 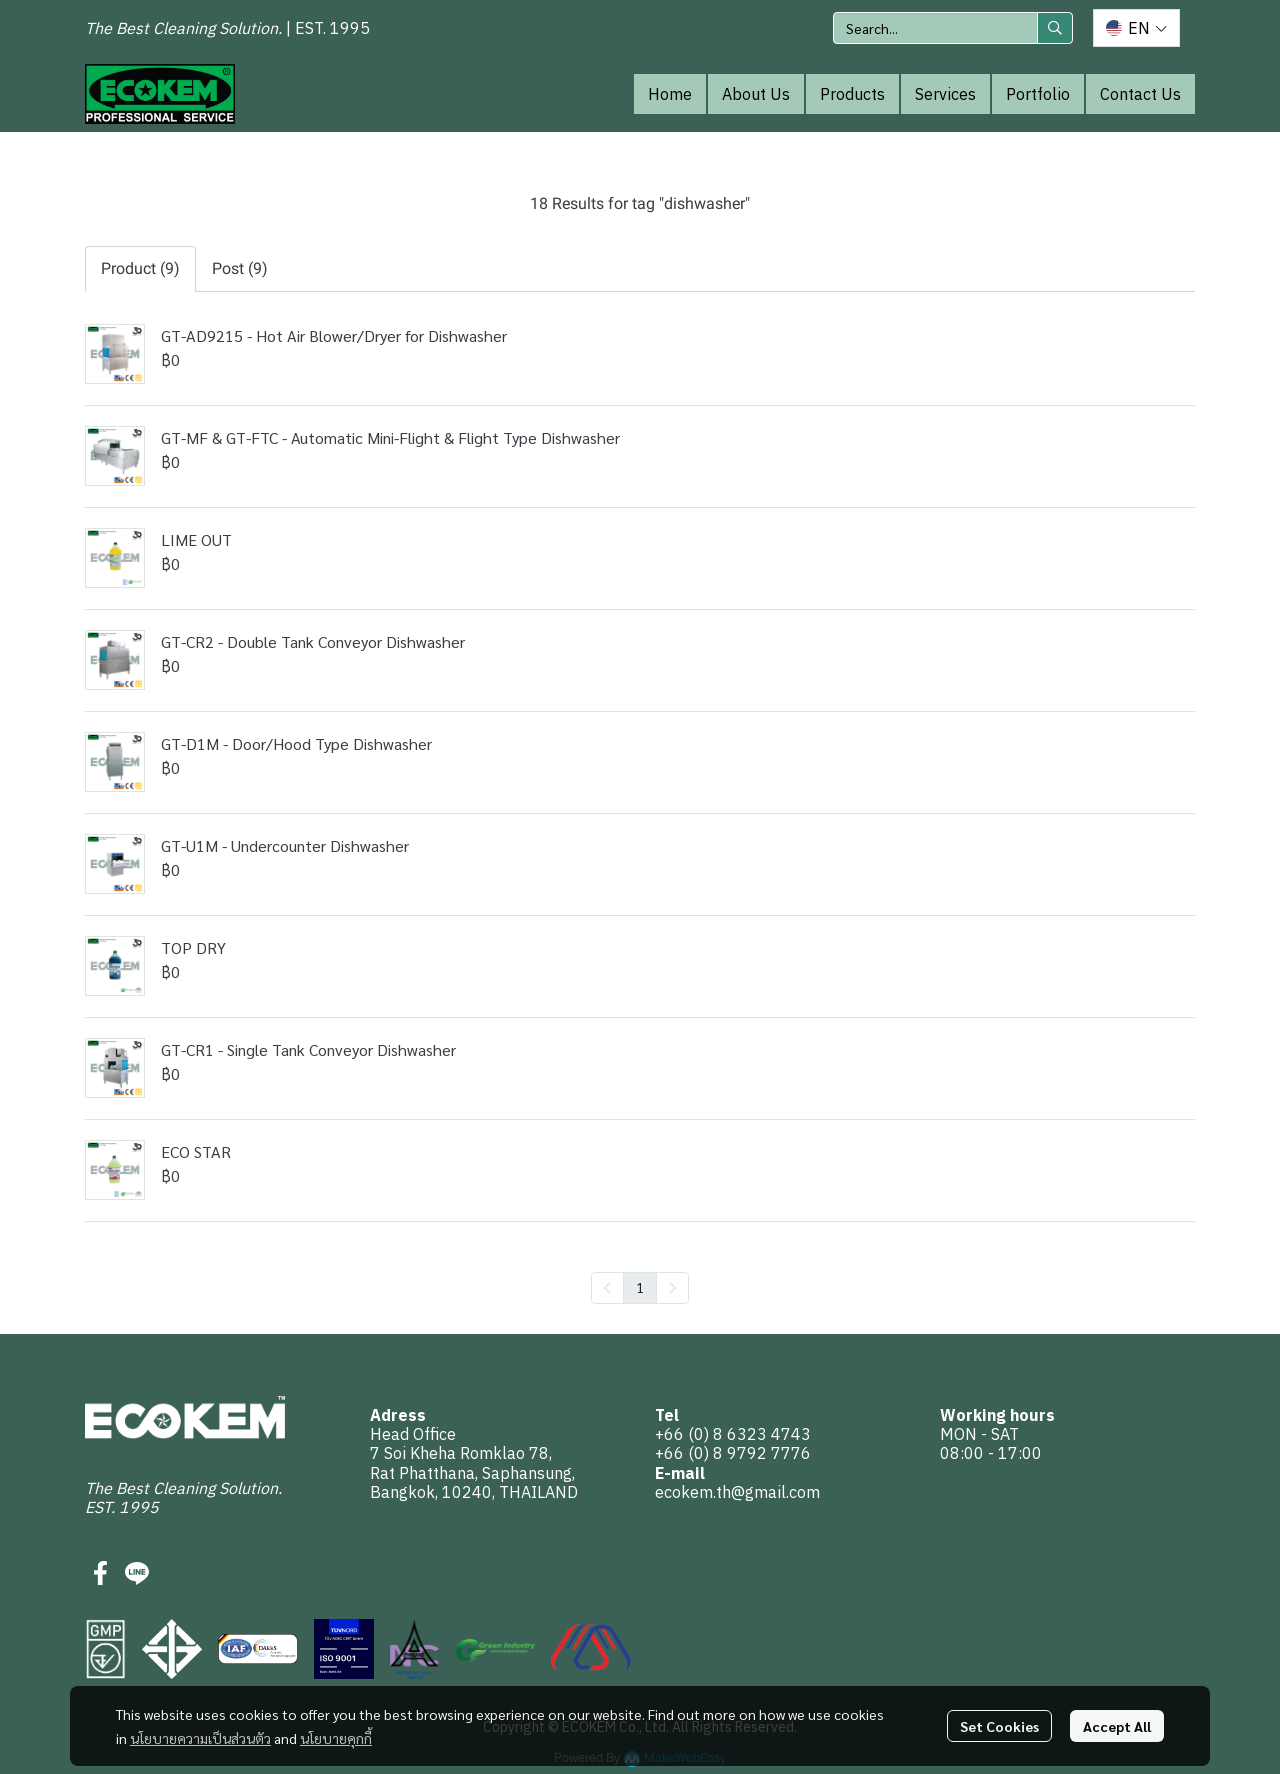 What do you see at coordinates (953, 28) in the screenshot?
I see `[button]` at bounding box center [953, 28].